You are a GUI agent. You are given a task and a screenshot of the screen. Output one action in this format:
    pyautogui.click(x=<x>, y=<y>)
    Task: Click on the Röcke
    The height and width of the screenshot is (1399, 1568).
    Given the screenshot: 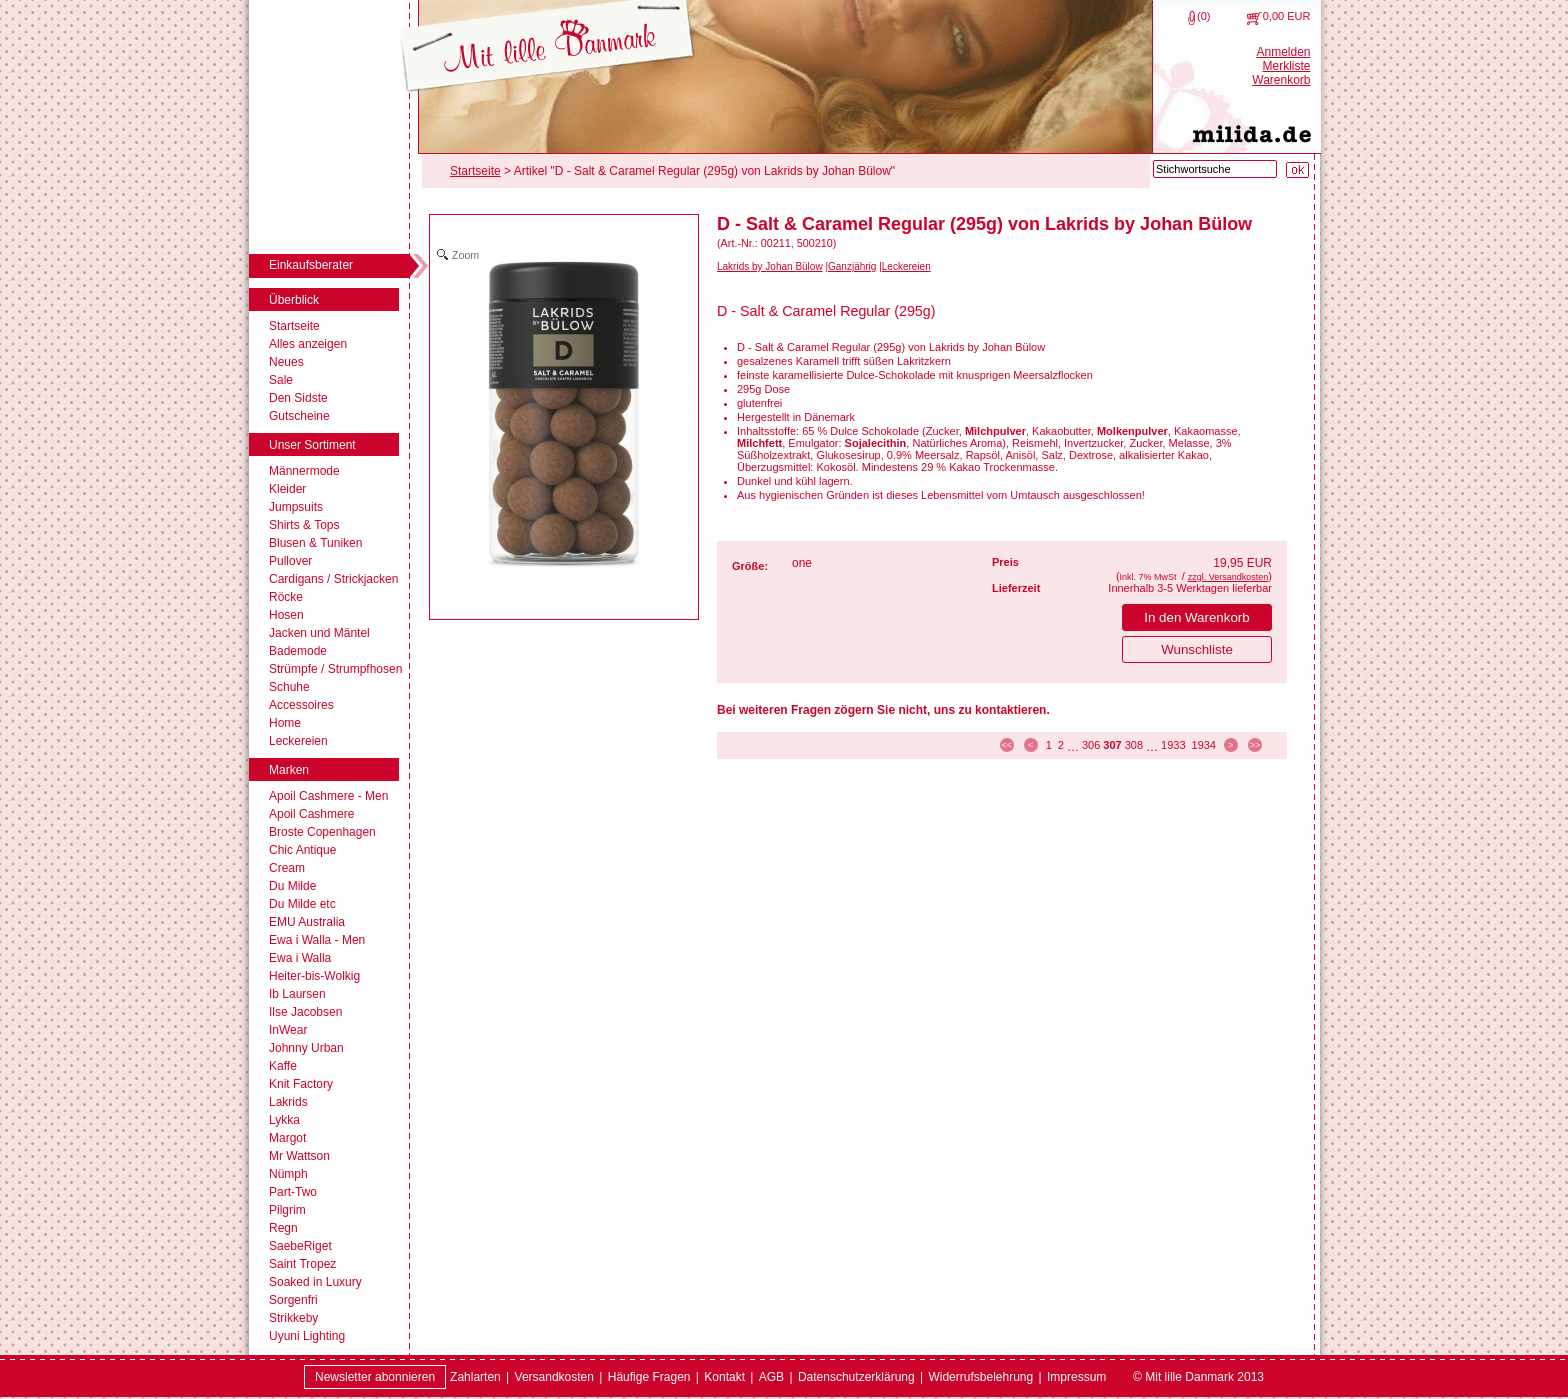 What is the action you would take?
    pyautogui.click(x=286, y=597)
    